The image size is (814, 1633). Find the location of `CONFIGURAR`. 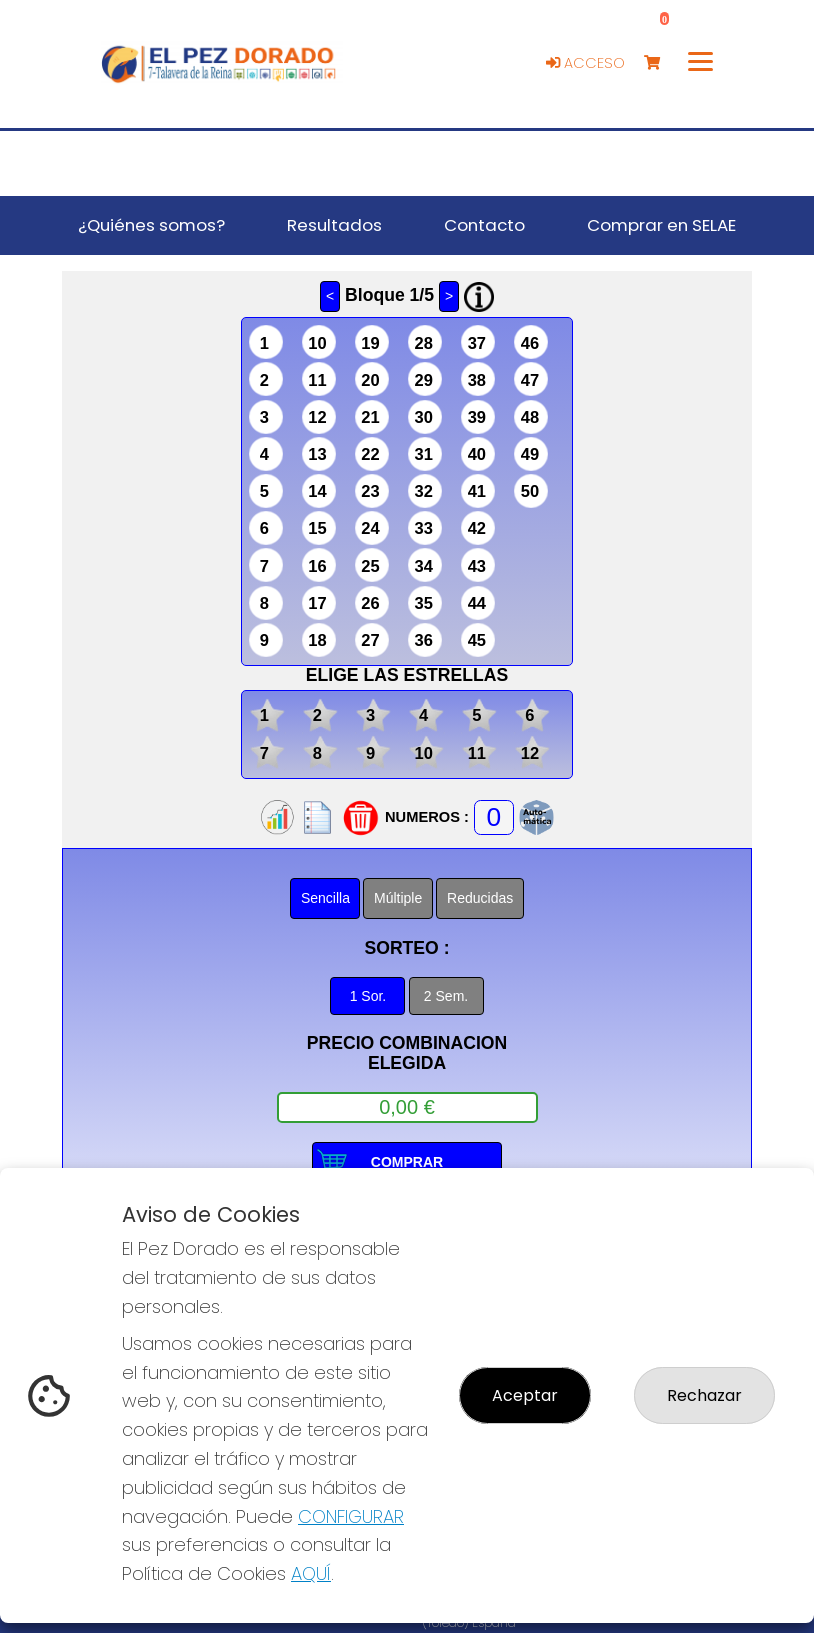

CONFIGURAR is located at coordinates (351, 1516).